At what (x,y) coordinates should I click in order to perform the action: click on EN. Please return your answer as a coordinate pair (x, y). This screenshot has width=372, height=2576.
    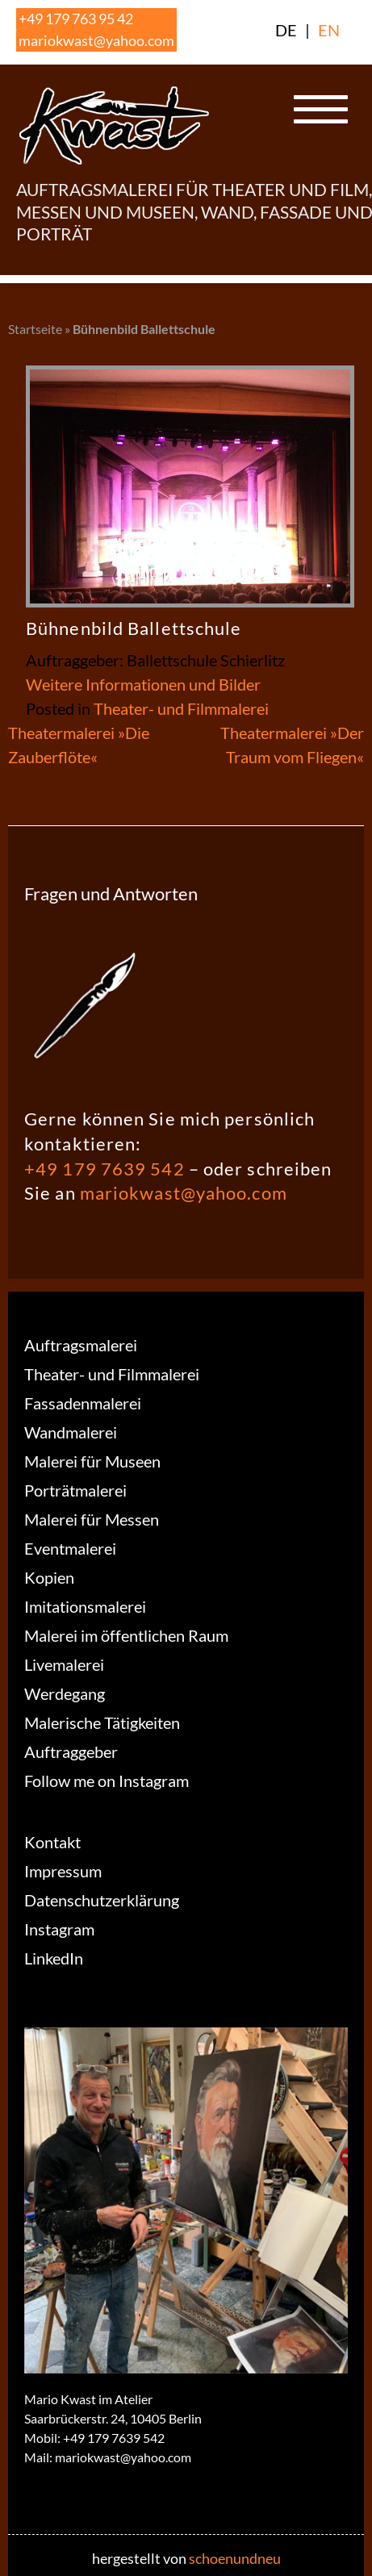
    Looking at the image, I should click on (329, 30).